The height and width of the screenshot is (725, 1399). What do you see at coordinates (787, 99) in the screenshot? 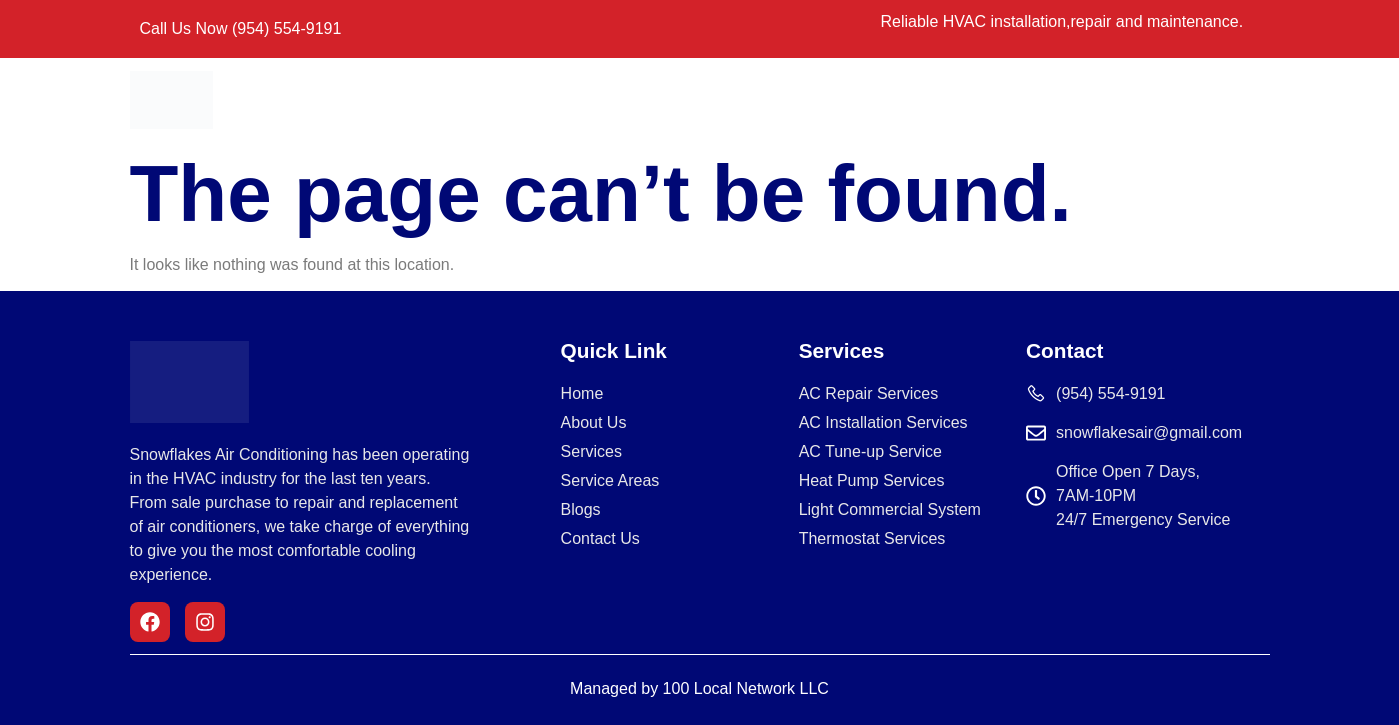
I see `Service Areas` at bounding box center [787, 99].